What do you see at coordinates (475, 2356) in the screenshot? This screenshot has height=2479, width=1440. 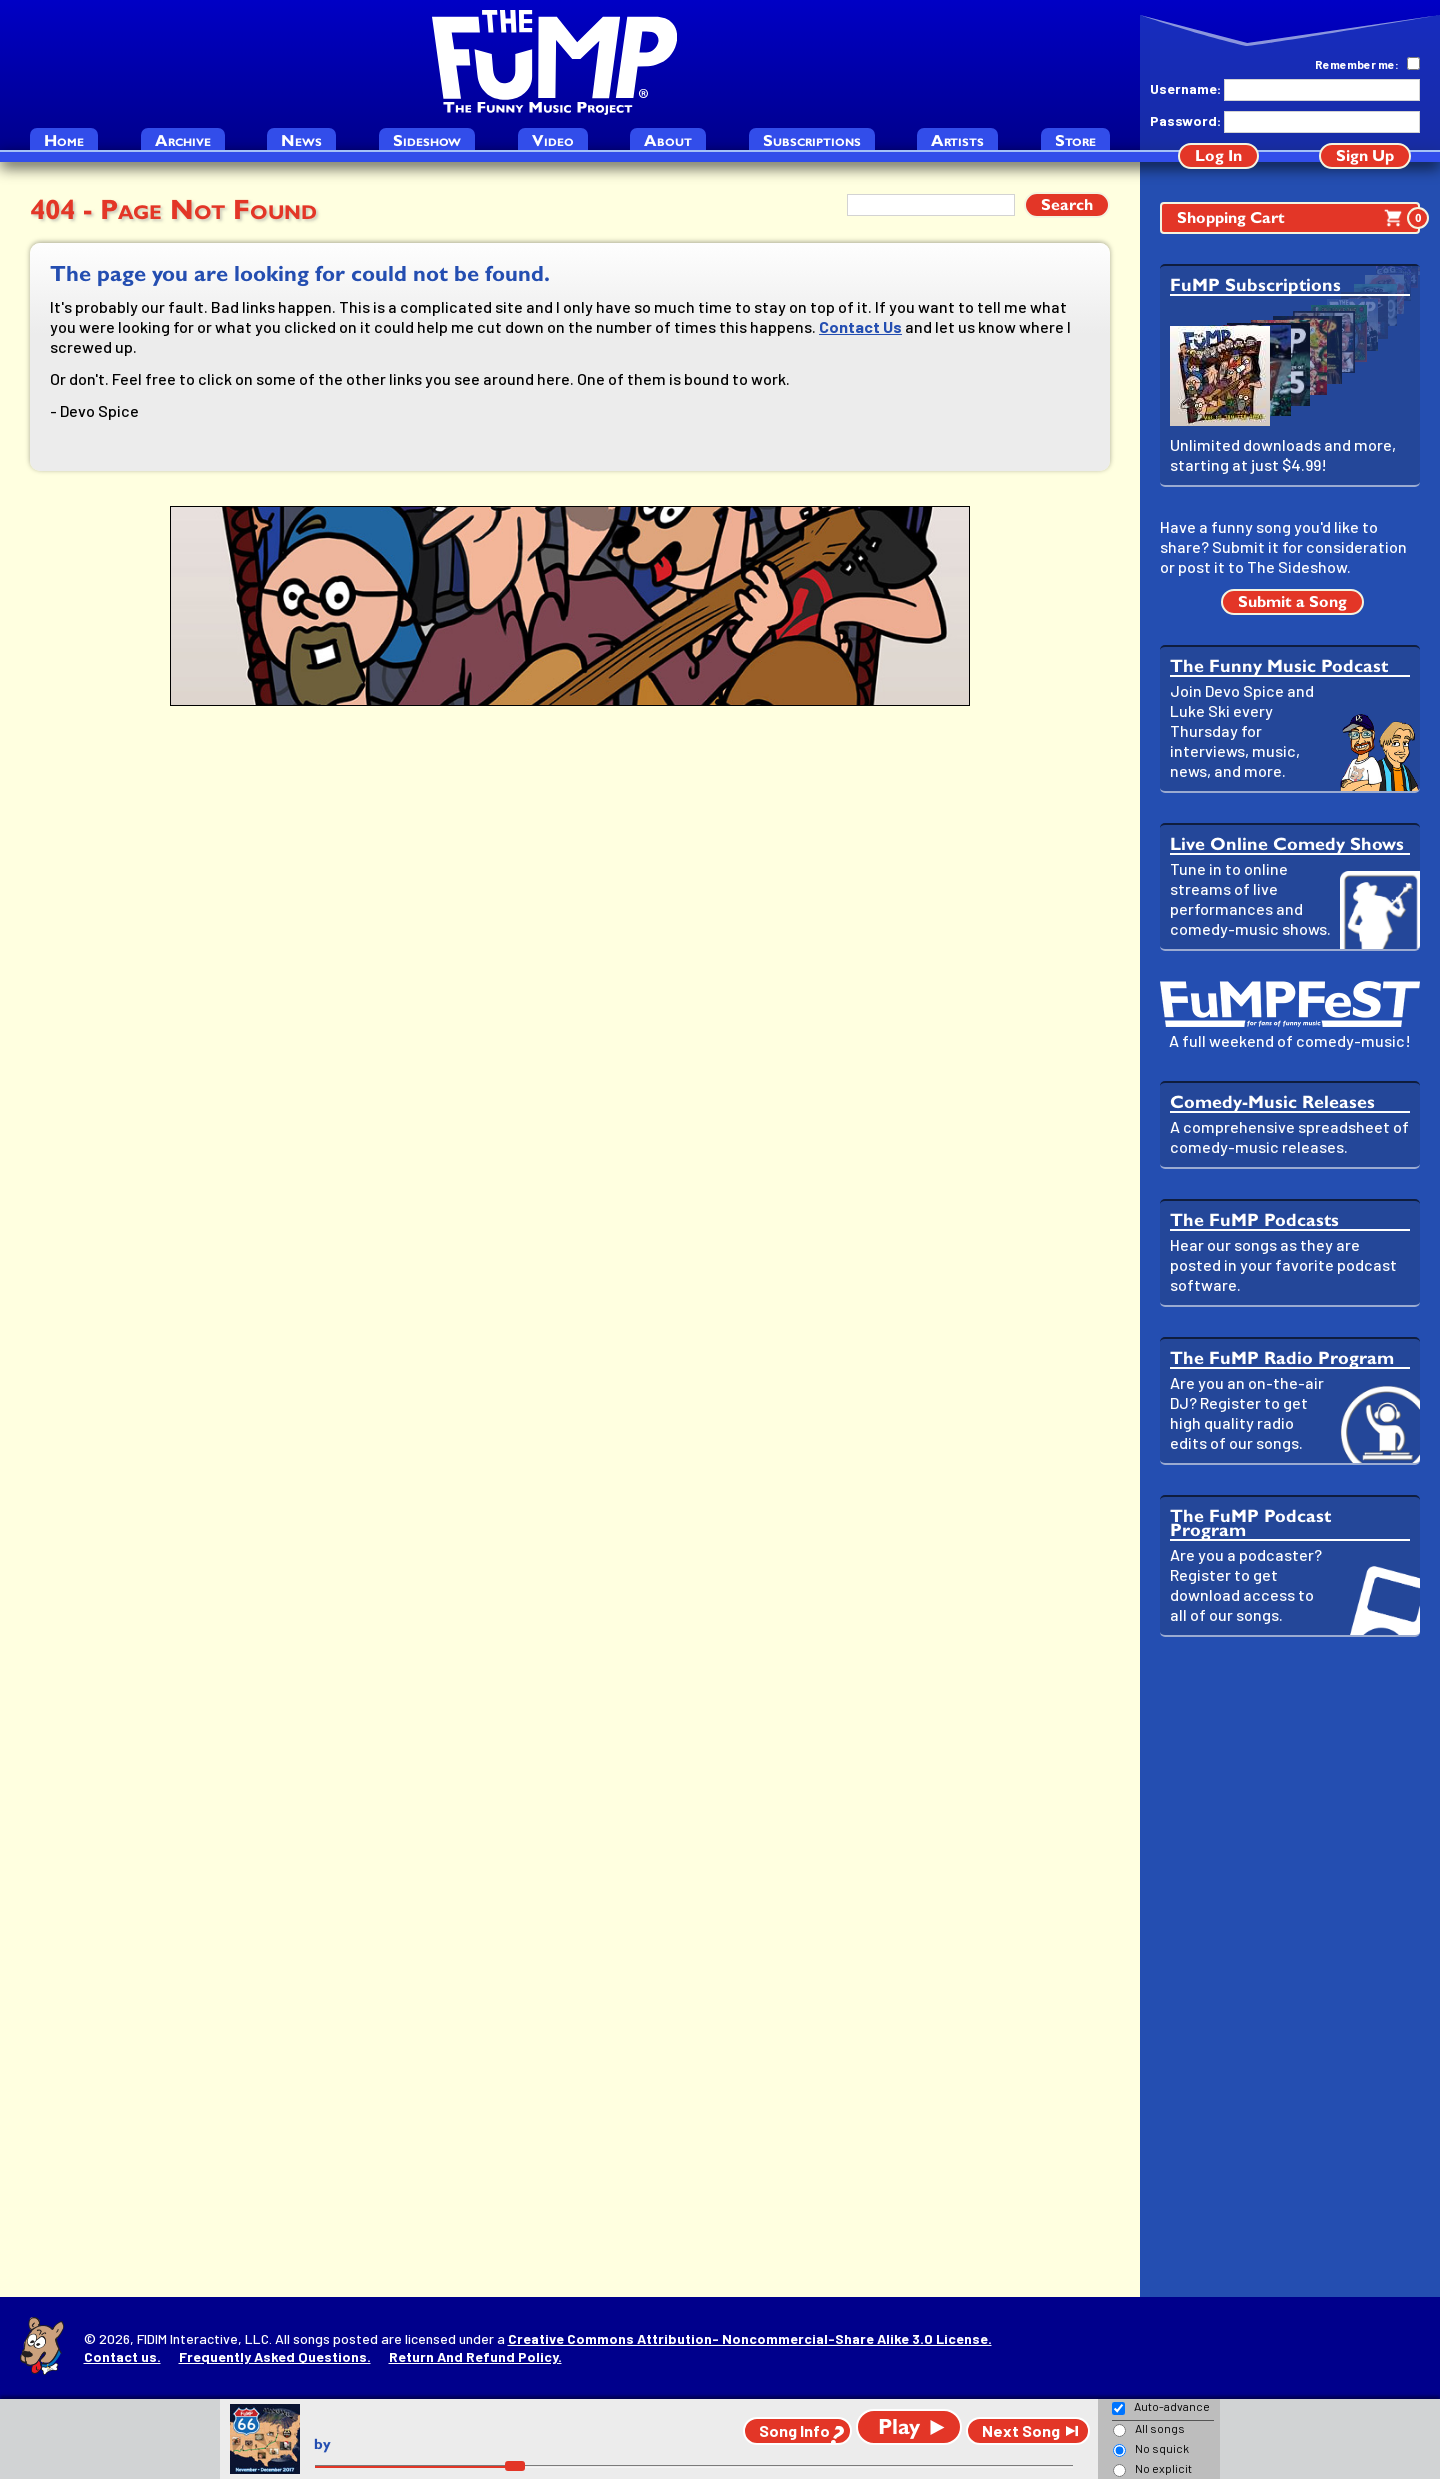 I see `Return And Refund Policy.` at bounding box center [475, 2356].